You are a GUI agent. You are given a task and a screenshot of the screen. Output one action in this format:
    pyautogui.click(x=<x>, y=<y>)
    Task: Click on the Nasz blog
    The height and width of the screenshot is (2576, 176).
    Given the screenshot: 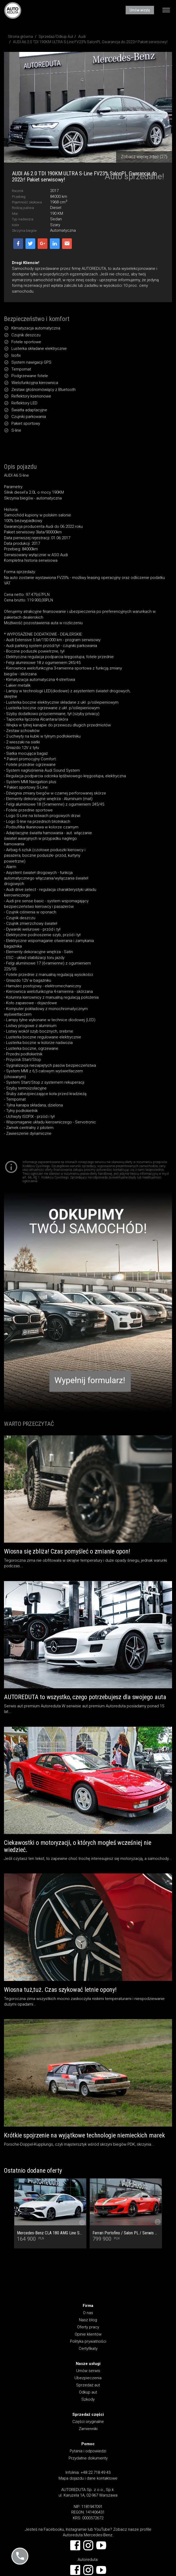 What is the action you would take?
    pyautogui.click(x=88, y=2320)
    